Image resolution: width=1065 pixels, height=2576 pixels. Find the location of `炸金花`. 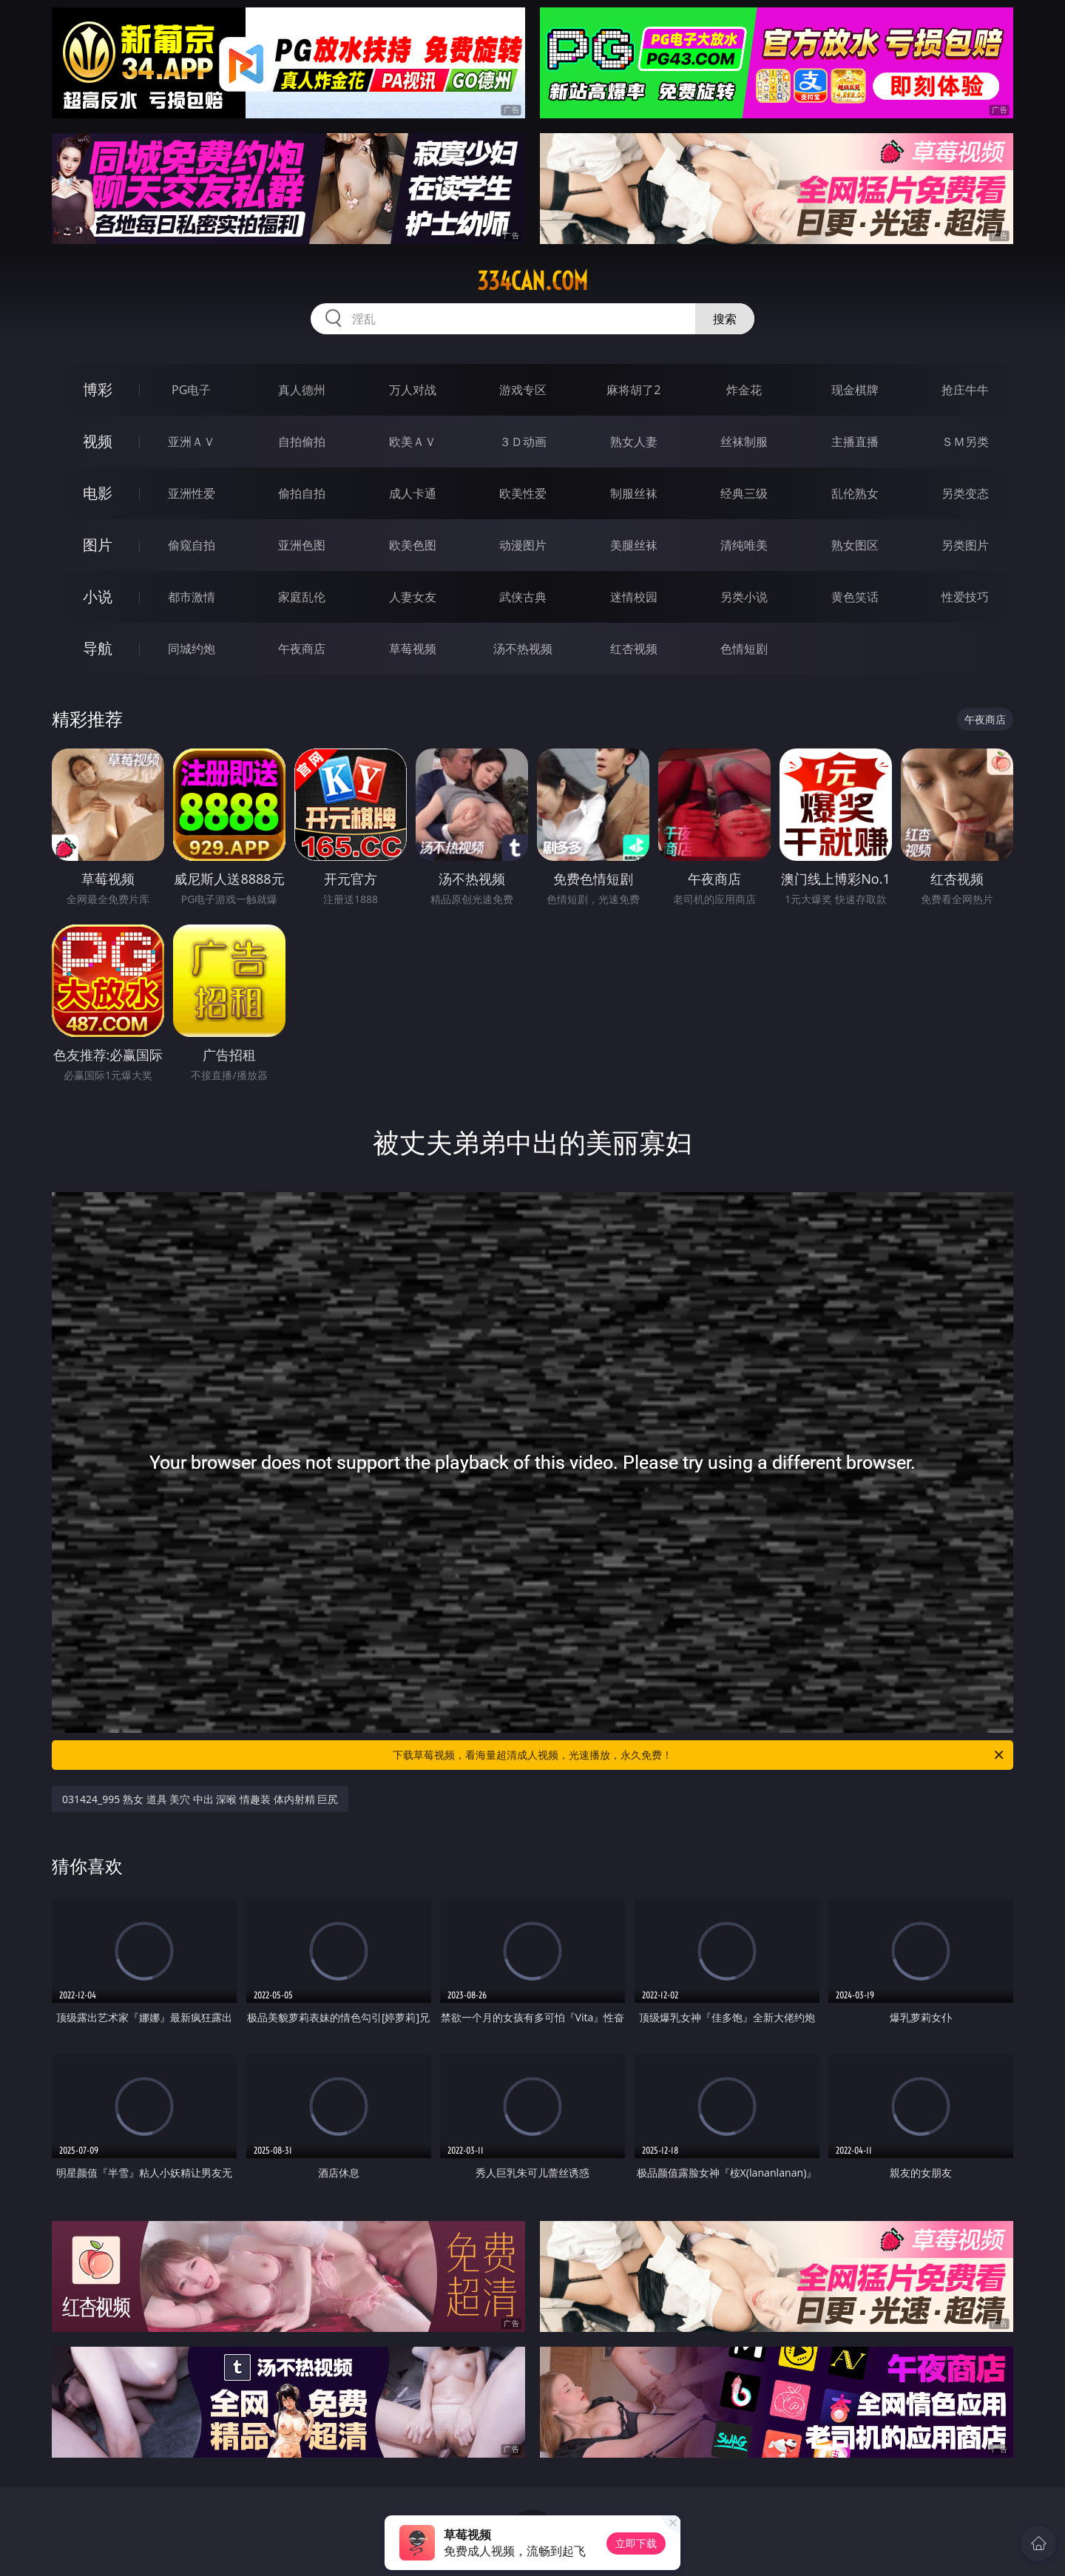

炸金花 is located at coordinates (744, 390).